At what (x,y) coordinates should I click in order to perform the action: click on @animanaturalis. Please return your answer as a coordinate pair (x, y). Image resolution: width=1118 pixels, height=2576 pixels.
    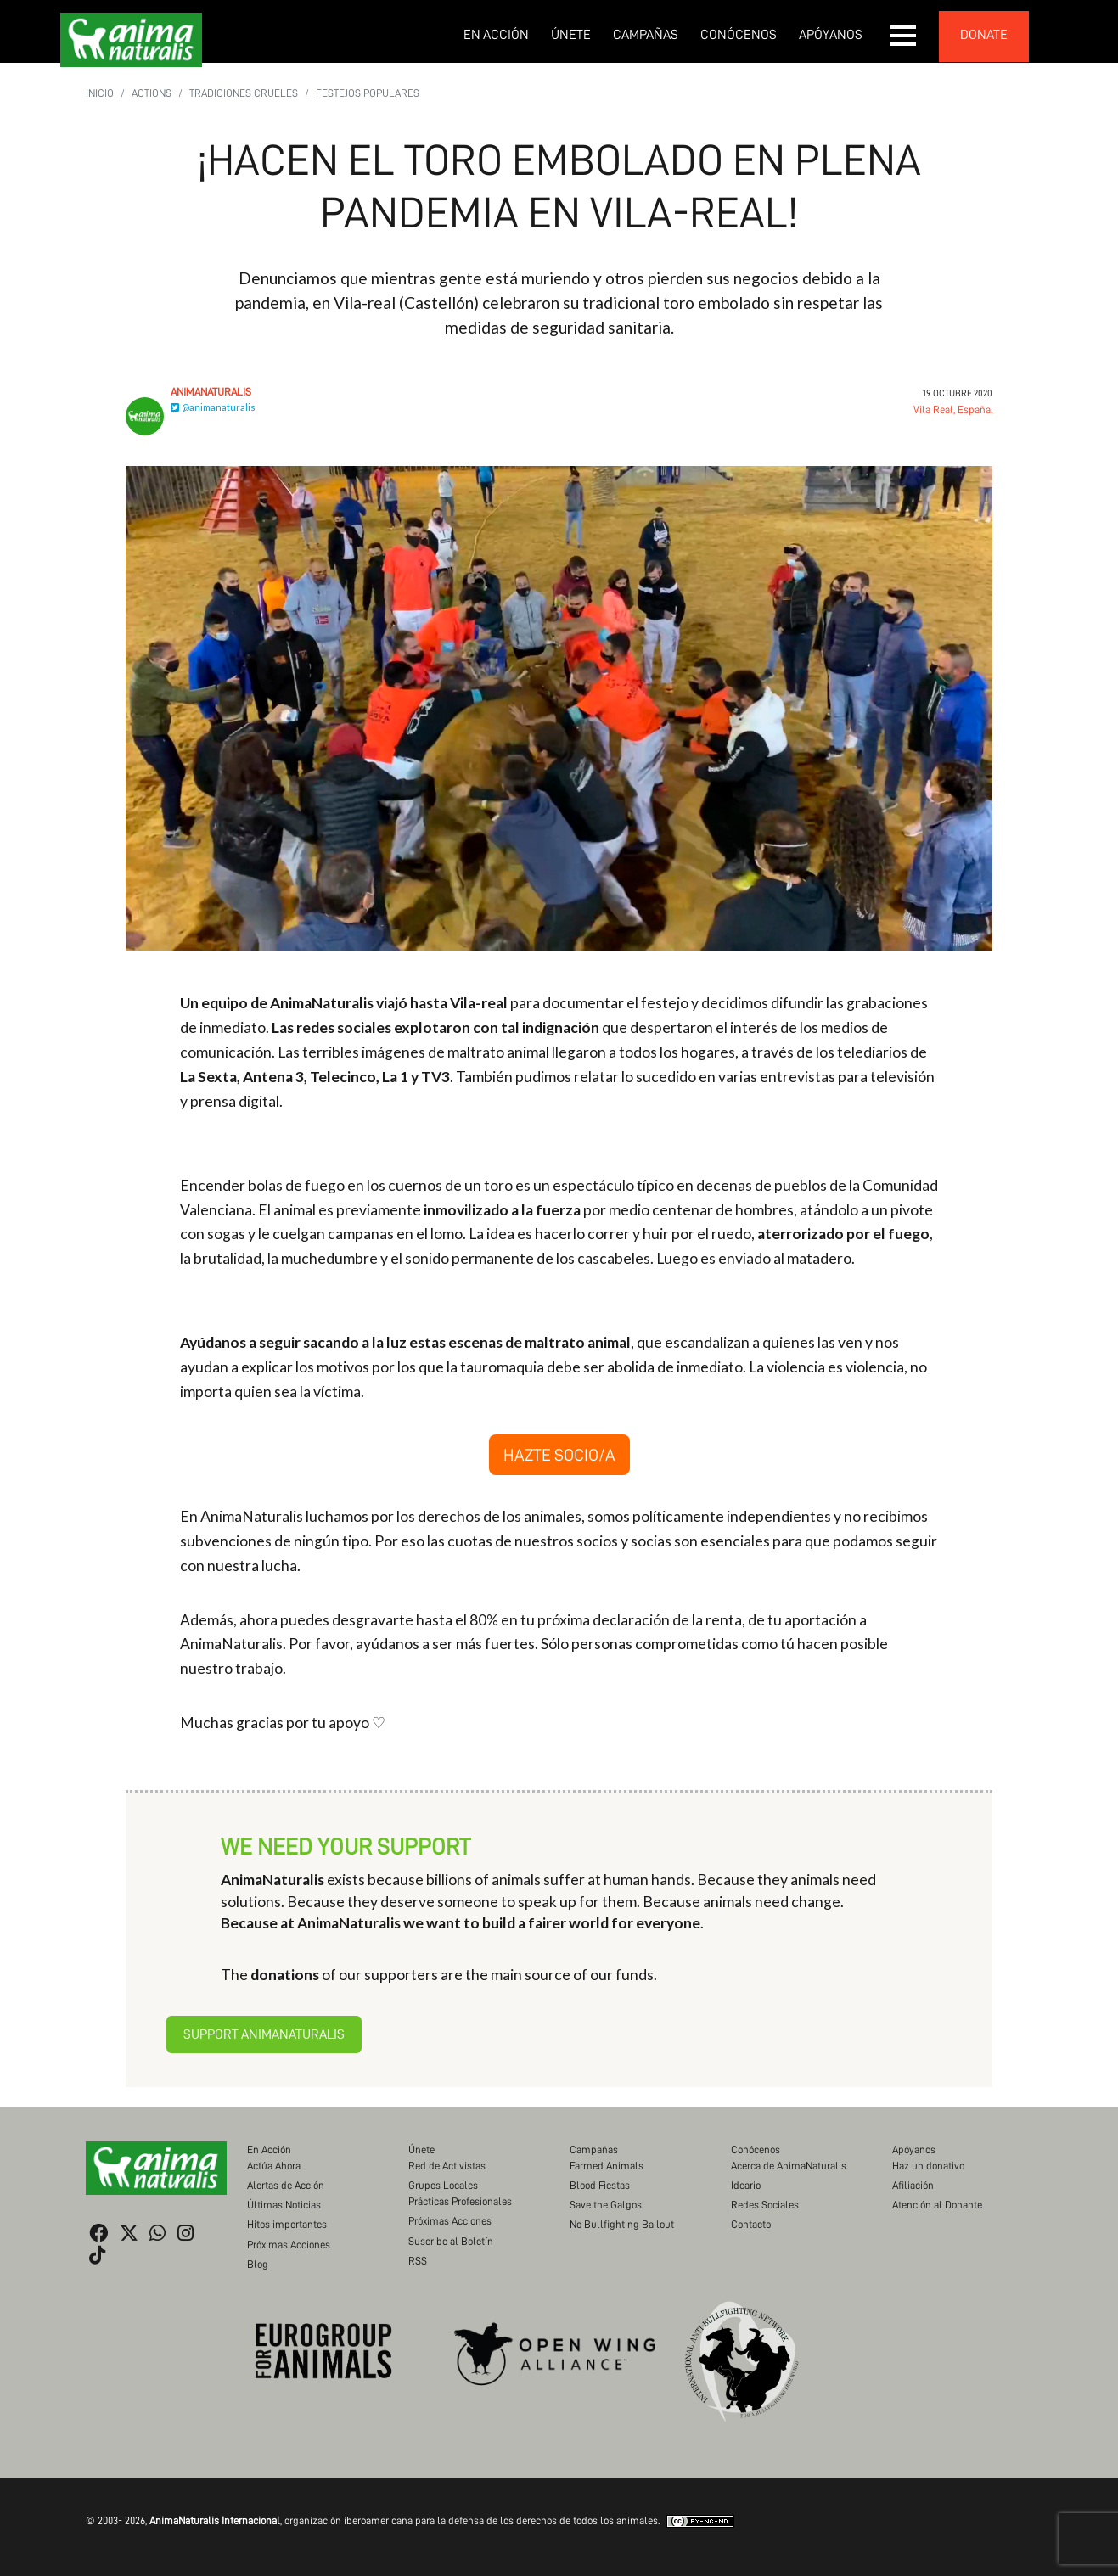
    Looking at the image, I should click on (213, 406).